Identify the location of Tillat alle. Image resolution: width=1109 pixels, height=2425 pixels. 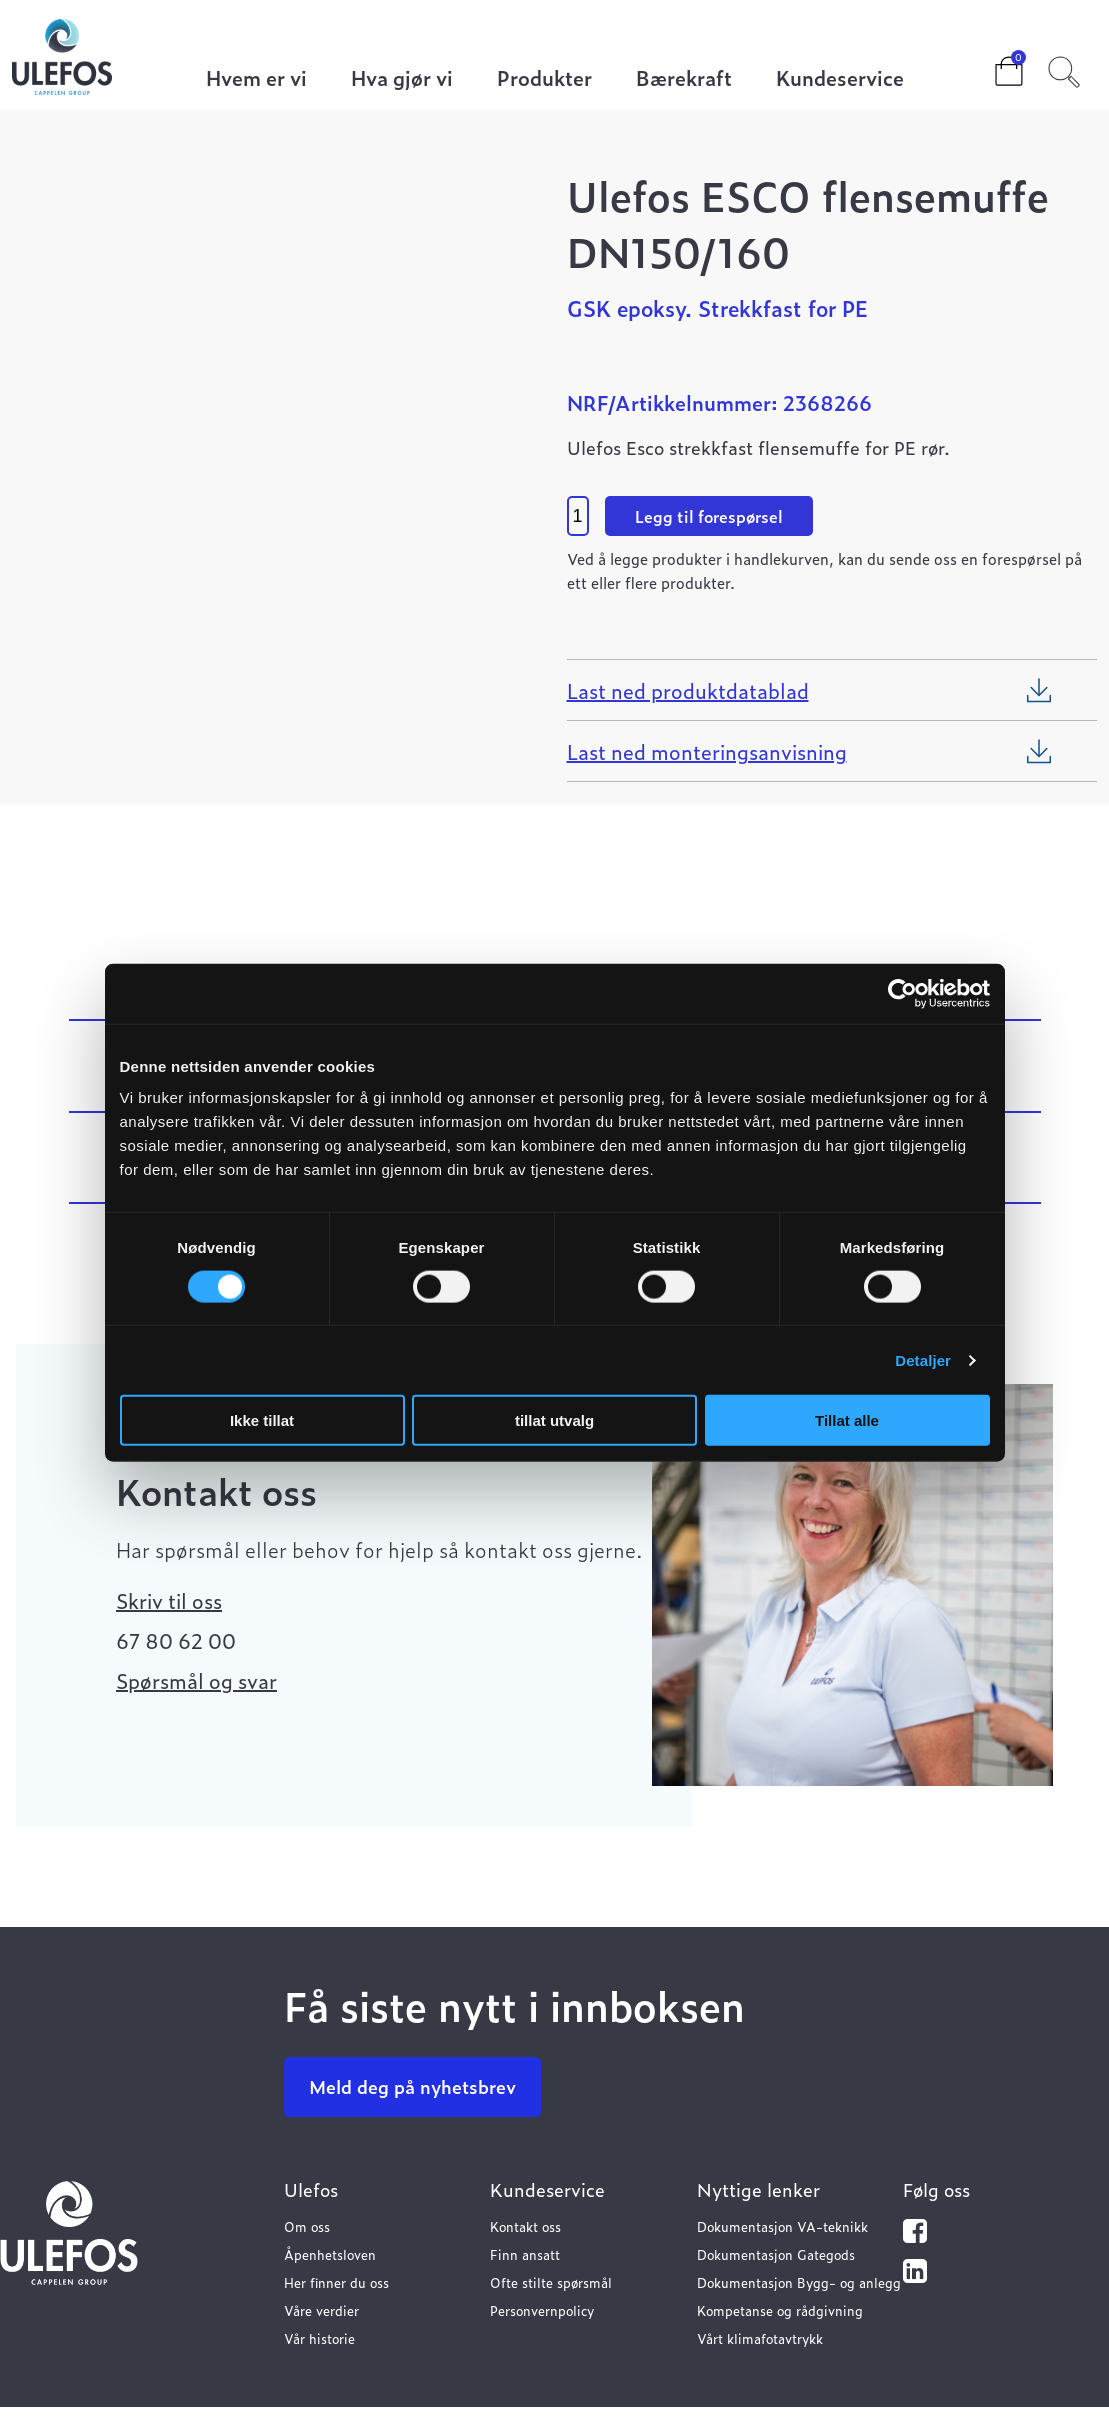
(847, 1420).